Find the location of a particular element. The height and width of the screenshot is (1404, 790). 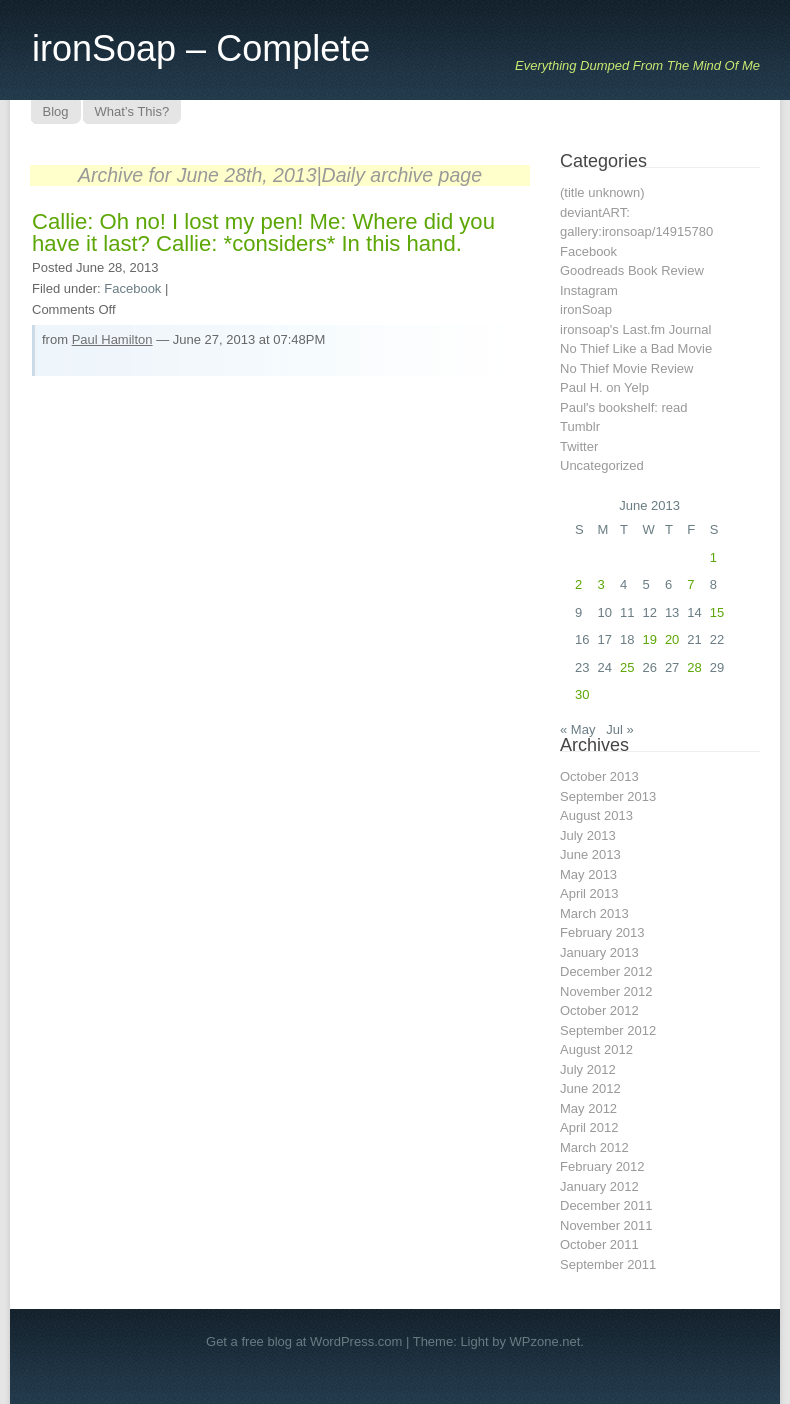

May 2013 is located at coordinates (588, 874).